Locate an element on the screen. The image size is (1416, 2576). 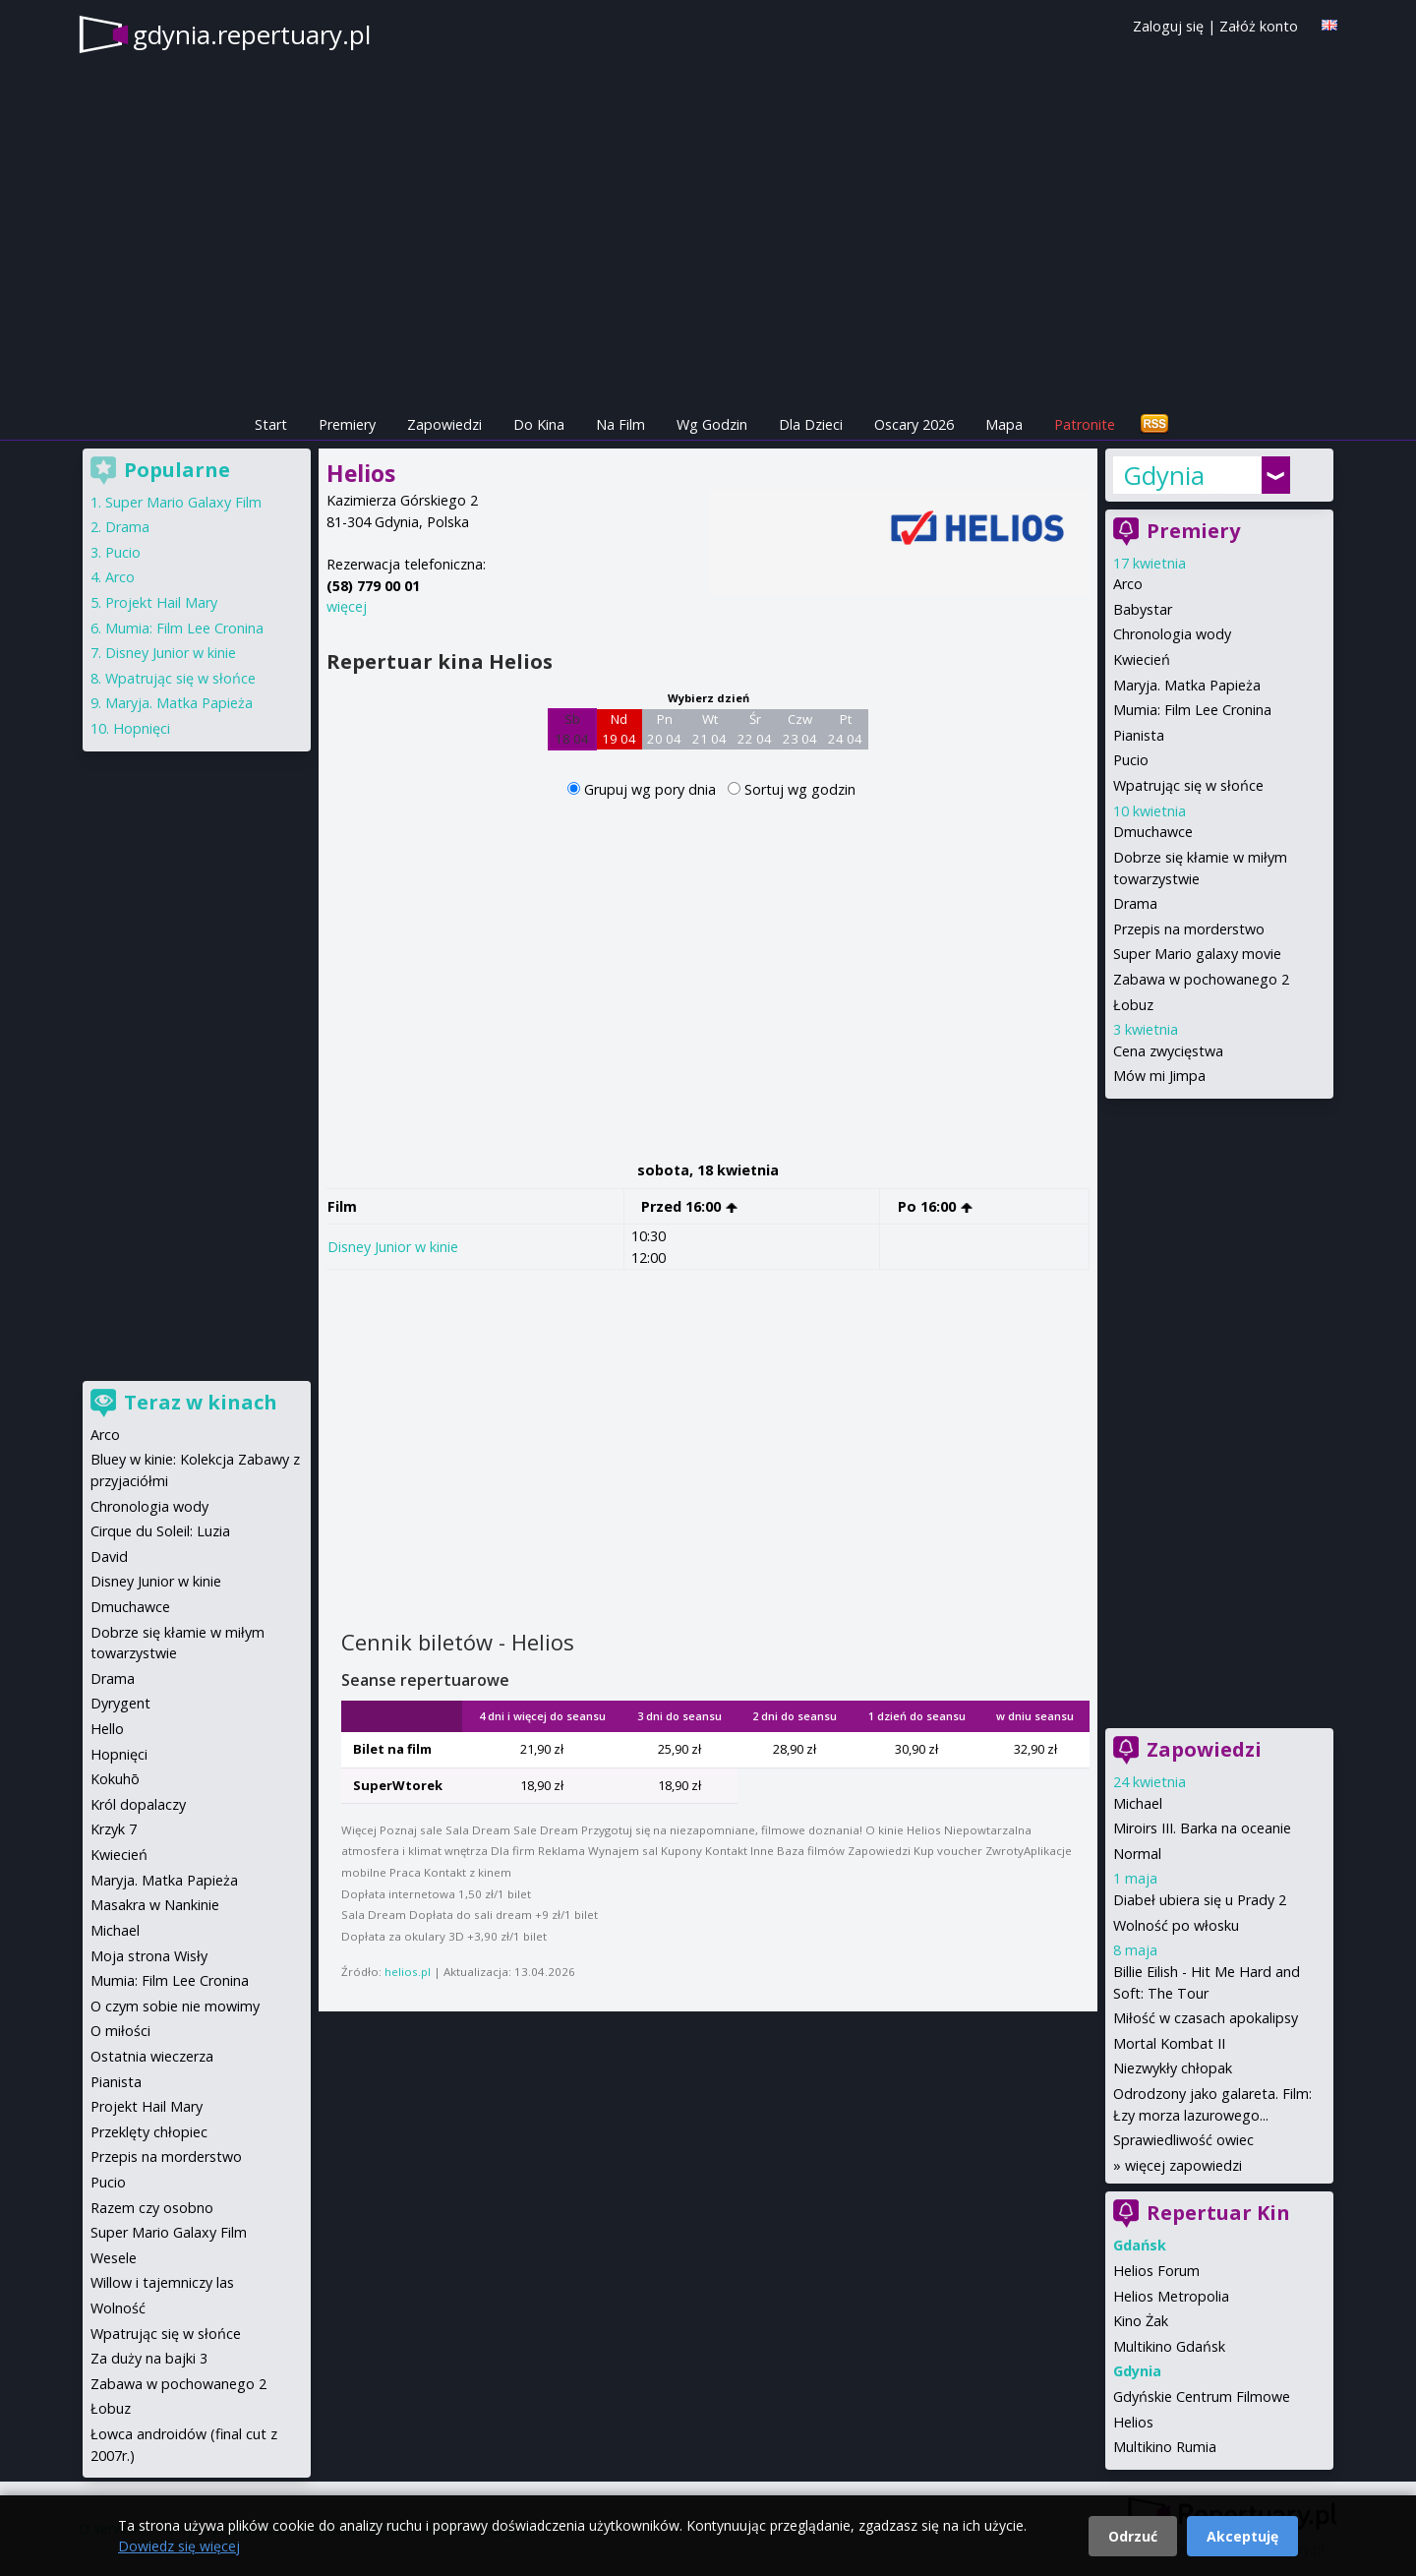
Miłość w czasach apokalipsy is located at coordinates (1205, 2017).